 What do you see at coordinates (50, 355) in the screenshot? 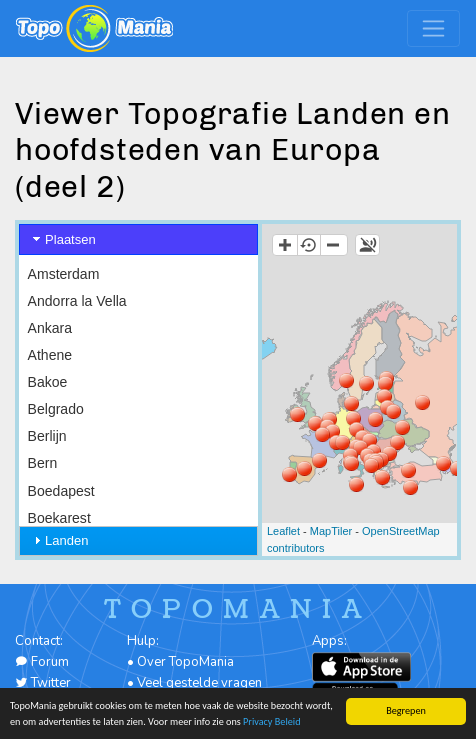
I see `Athene [menuitem]` at bounding box center [50, 355].